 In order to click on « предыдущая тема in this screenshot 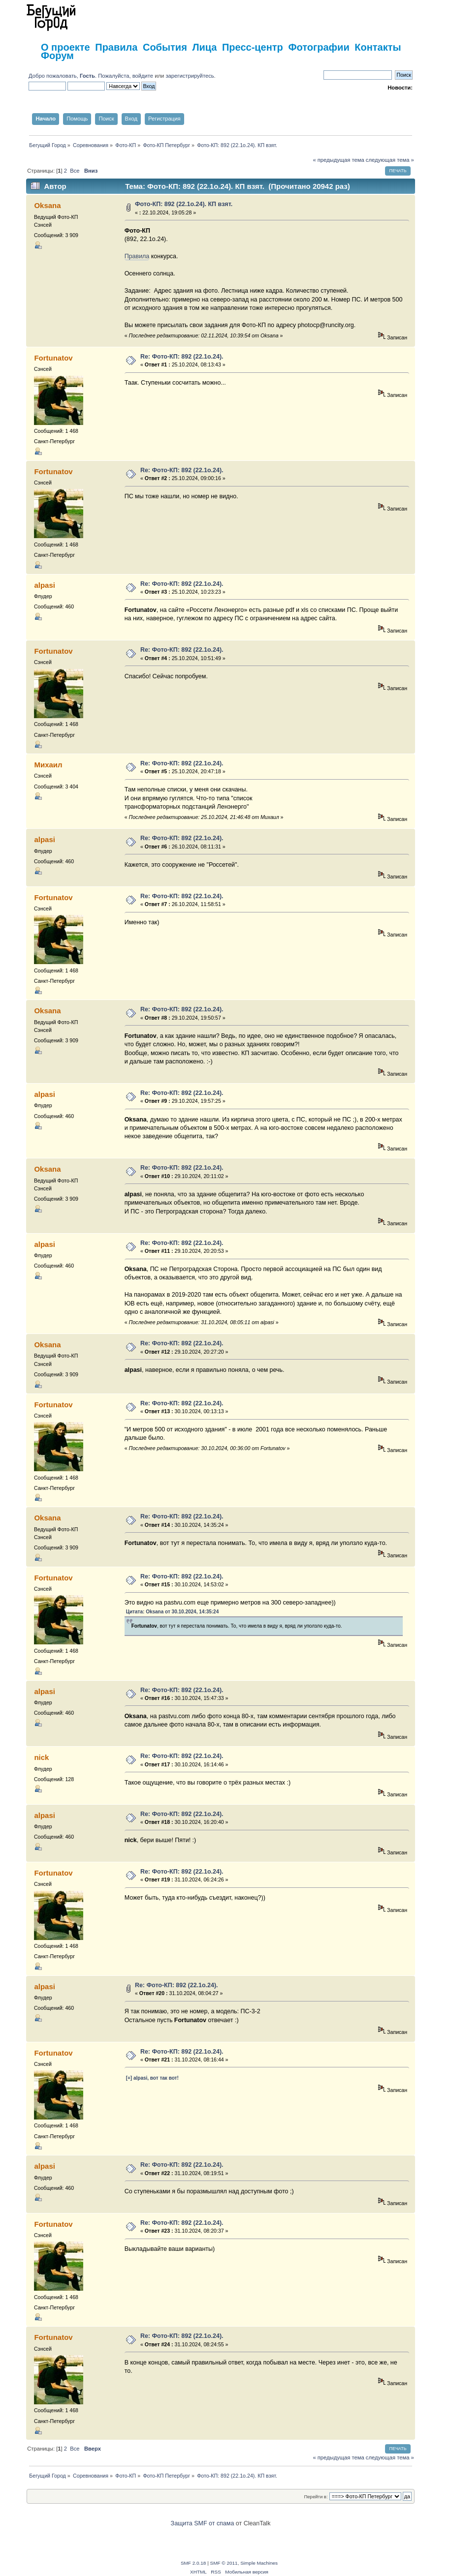, I will do `click(338, 160)`.